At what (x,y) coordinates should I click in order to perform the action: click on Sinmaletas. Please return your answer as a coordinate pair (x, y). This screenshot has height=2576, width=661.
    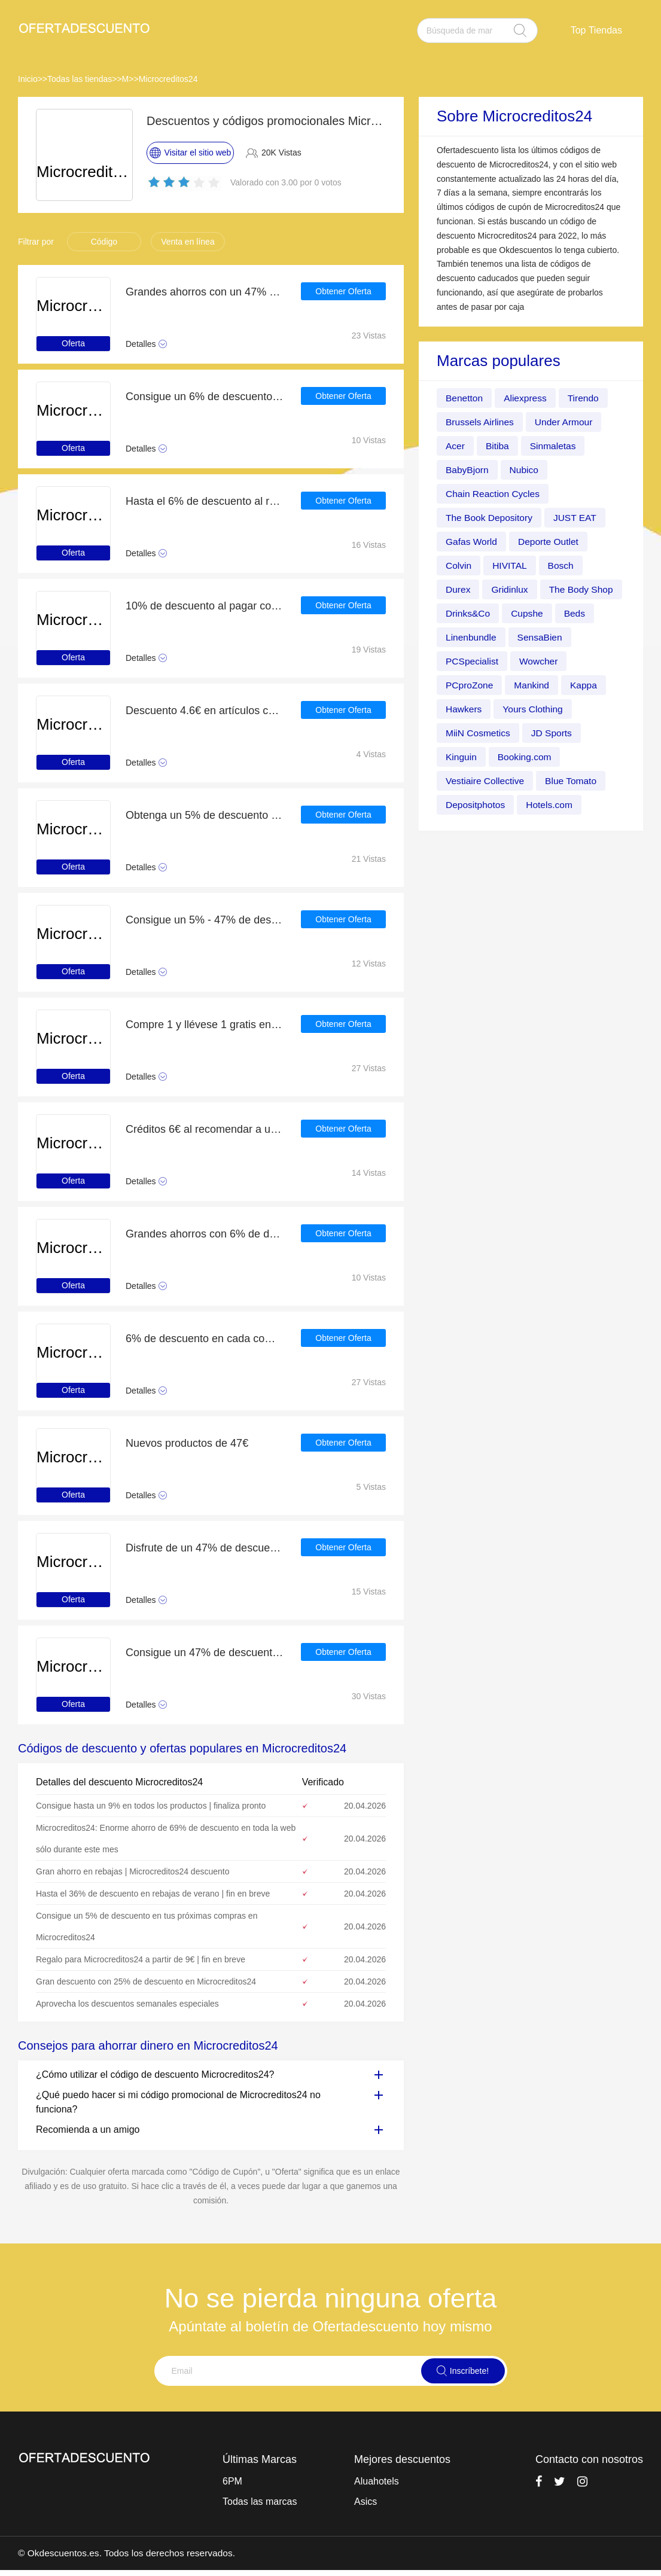
    Looking at the image, I should click on (554, 446).